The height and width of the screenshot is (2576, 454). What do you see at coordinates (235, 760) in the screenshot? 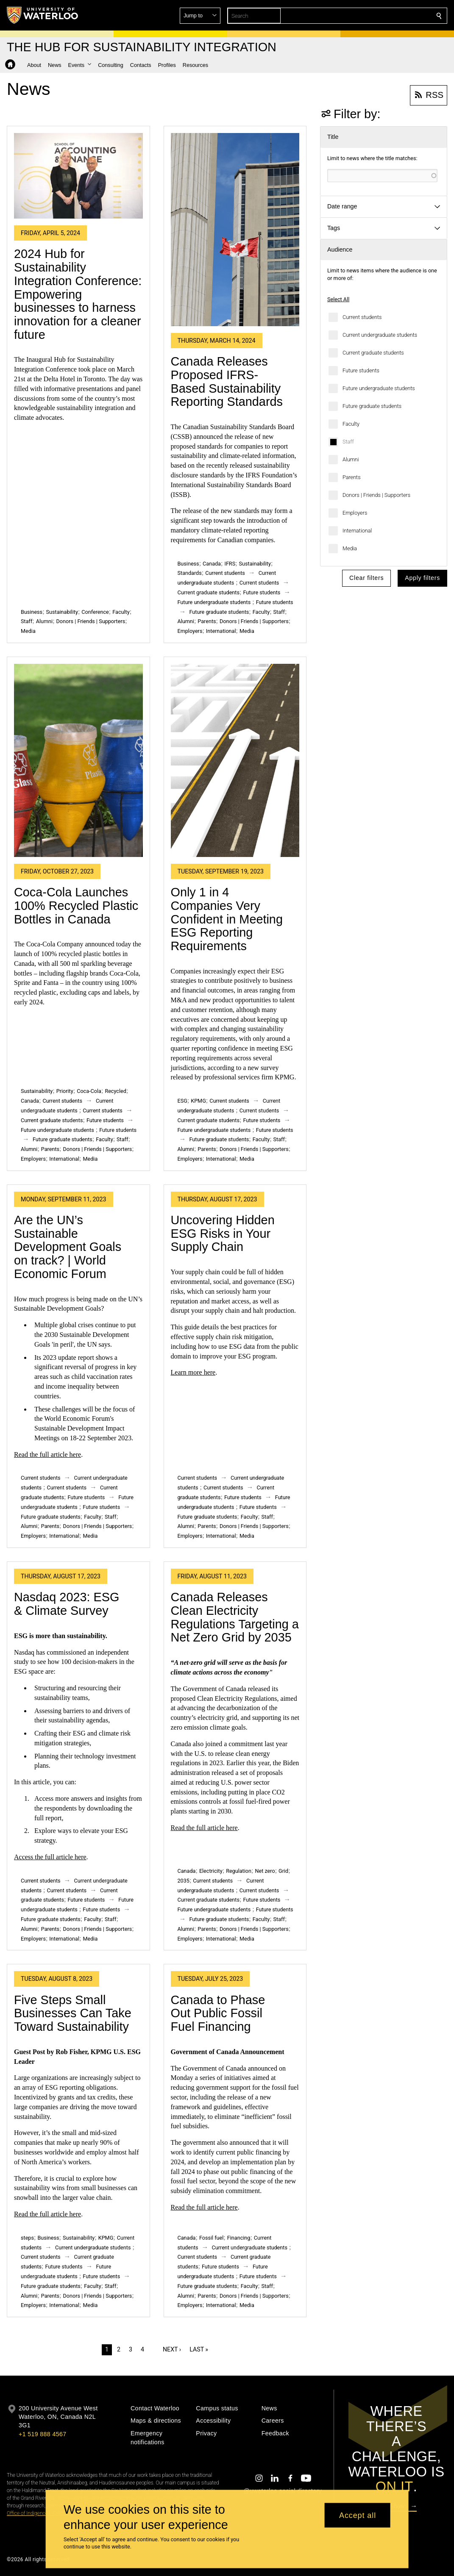
I see `[Only 1 in 4 Companies Very Confident in Meeting ESG Reporting Requirements]` at bounding box center [235, 760].